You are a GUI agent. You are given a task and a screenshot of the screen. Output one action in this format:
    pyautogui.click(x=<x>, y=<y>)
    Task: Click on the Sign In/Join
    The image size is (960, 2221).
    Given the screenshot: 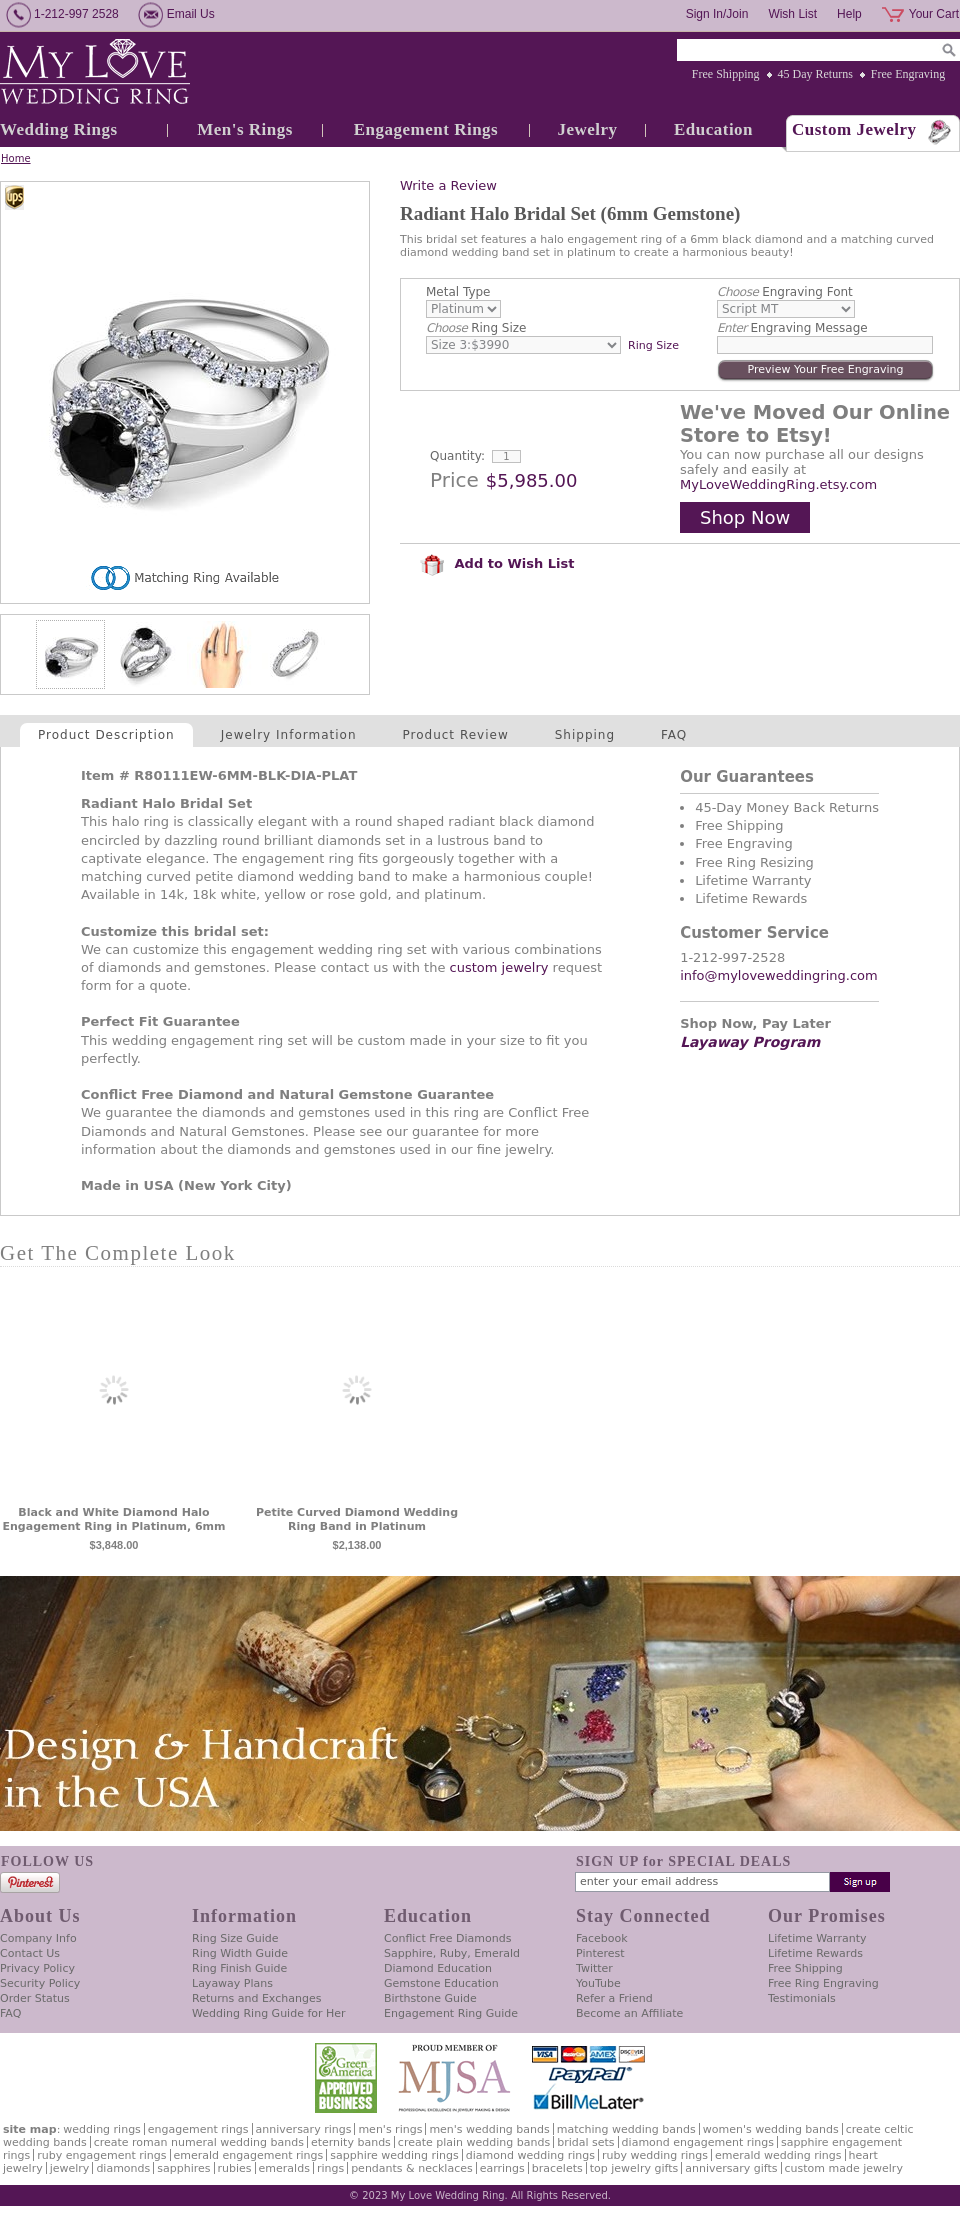 What is the action you would take?
    pyautogui.click(x=717, y=14)
    